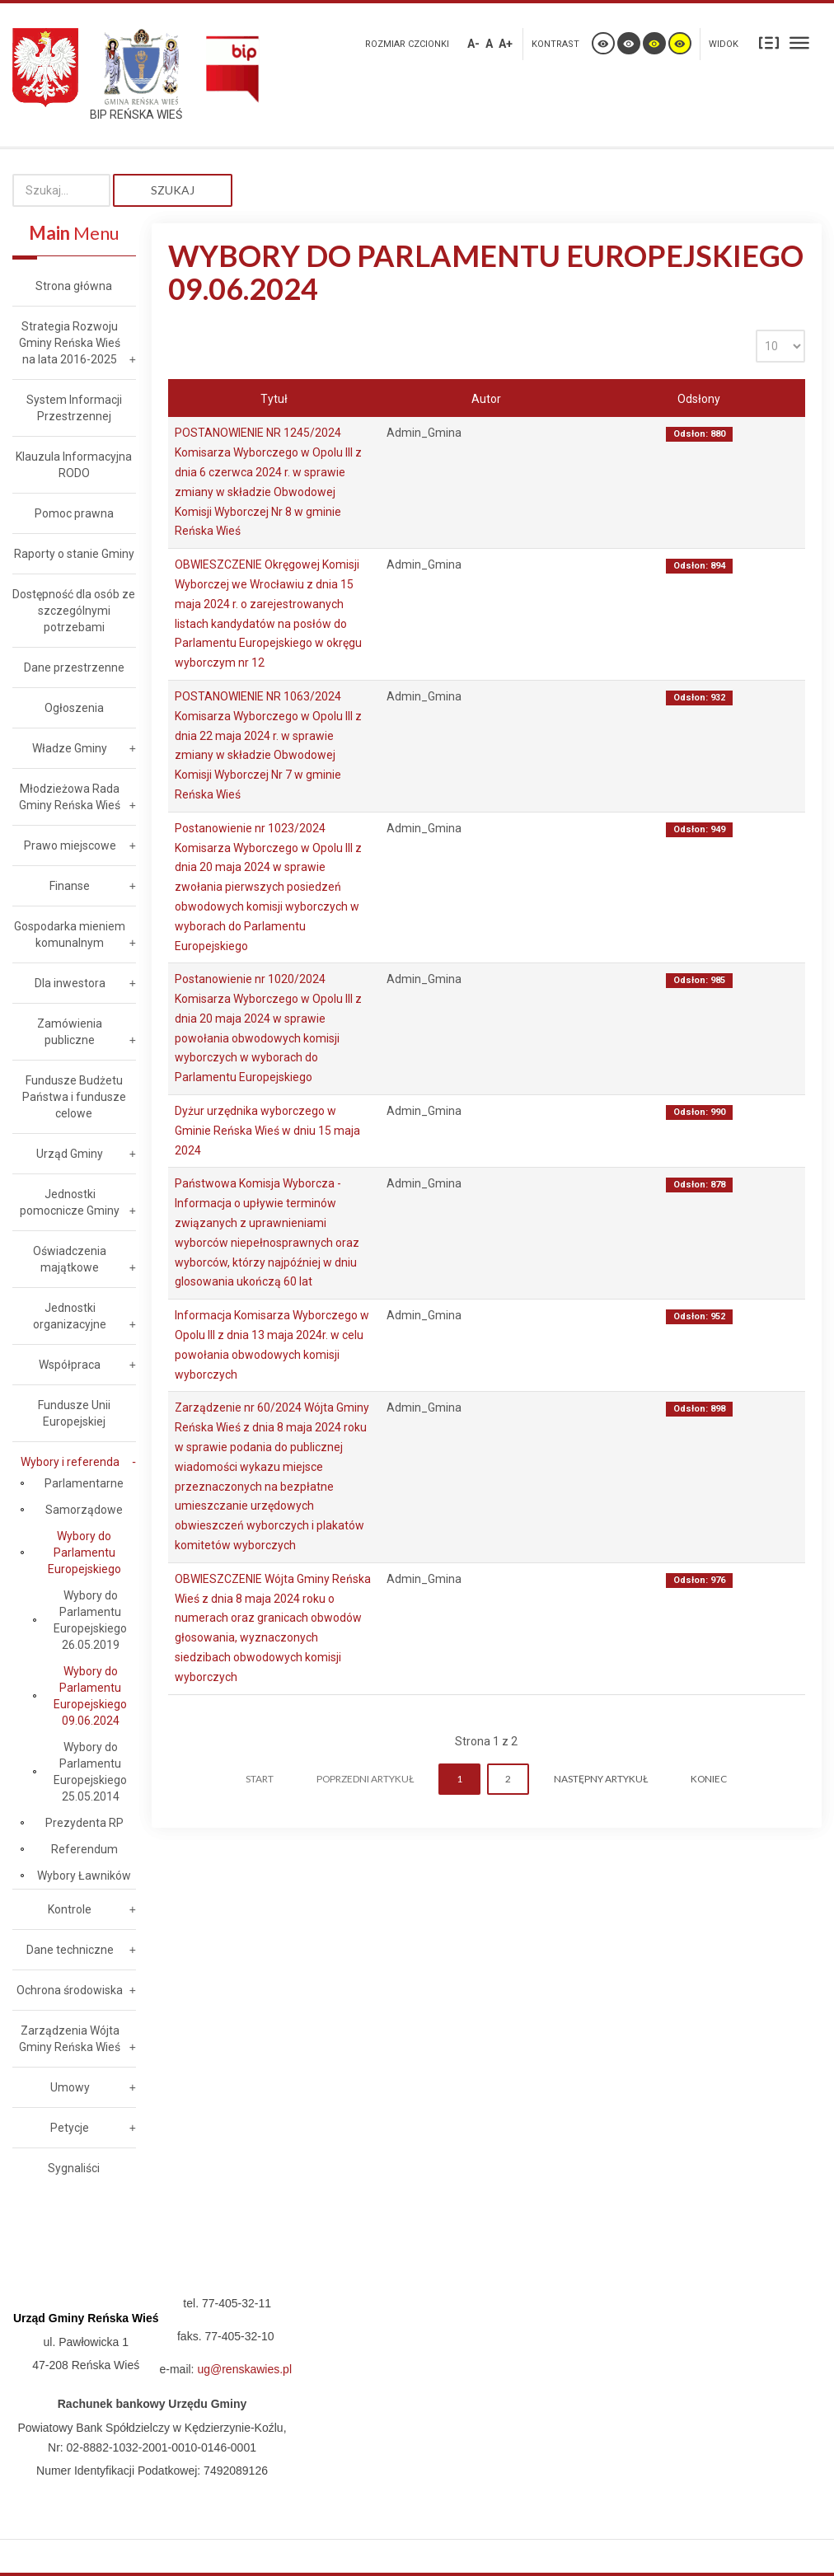 The width and height of the screenshot is (834, 2576). Describe the element at coordinates (69, 748) in the screenshot. I see `Władze Gminy` at that location.